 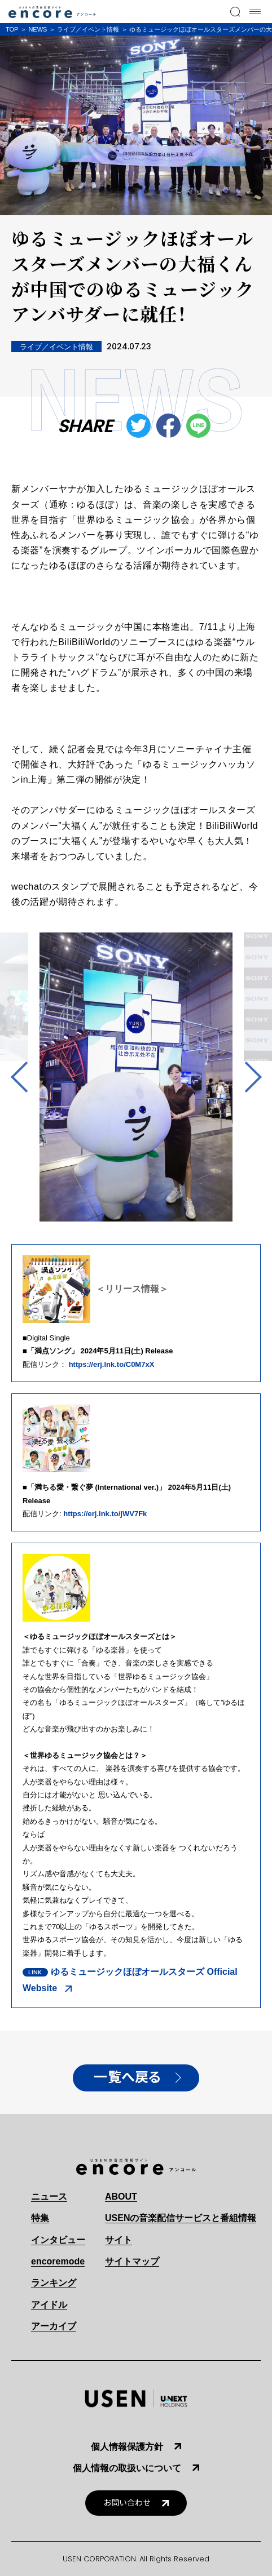 What do you see at coordinates (53, 2326) in the screenshot?
I see `アーカイブ` at bounding box center [53, 2326].